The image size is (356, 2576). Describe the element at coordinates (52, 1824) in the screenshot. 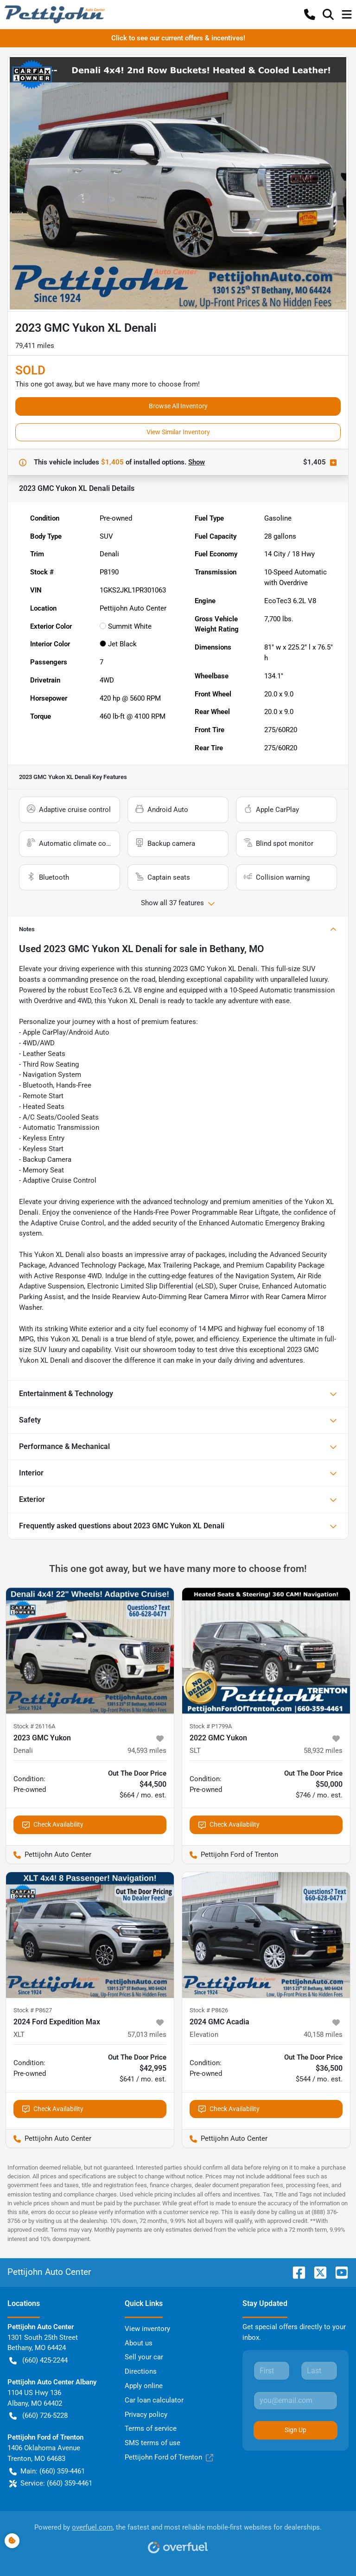

I see `Check Availability` at that location.